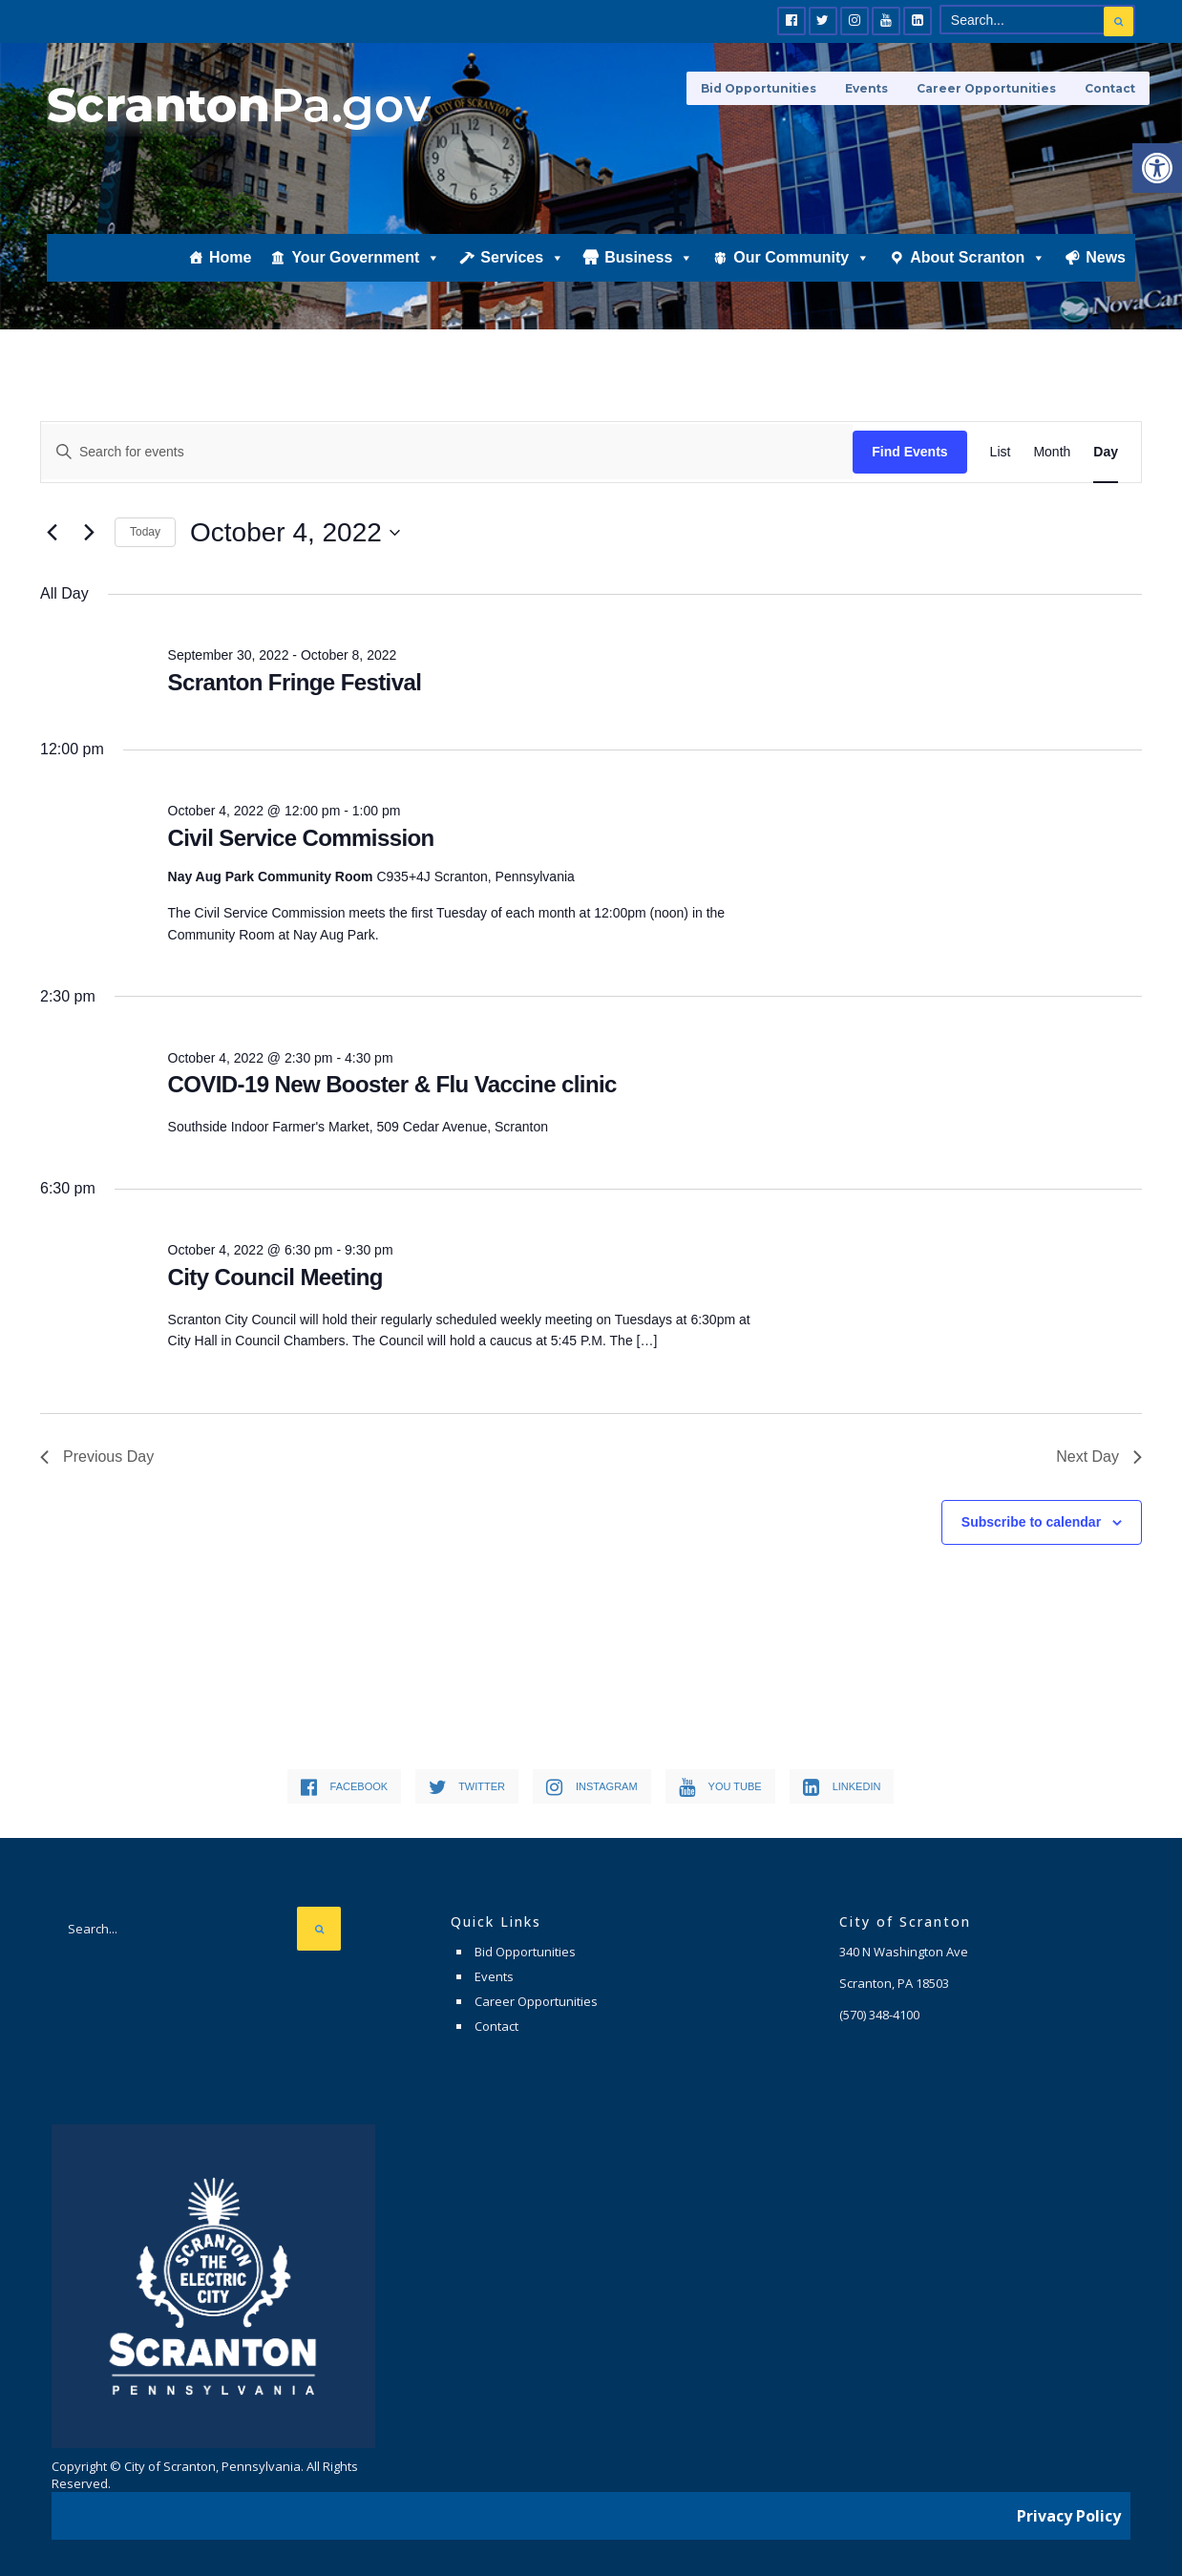 Image resolution: width=1182 pixels, height=2576 pixels. What do you see at coordinates (1106, 264) in the screenshot?
I see `News [link]` at bounding box center [1106, 264].